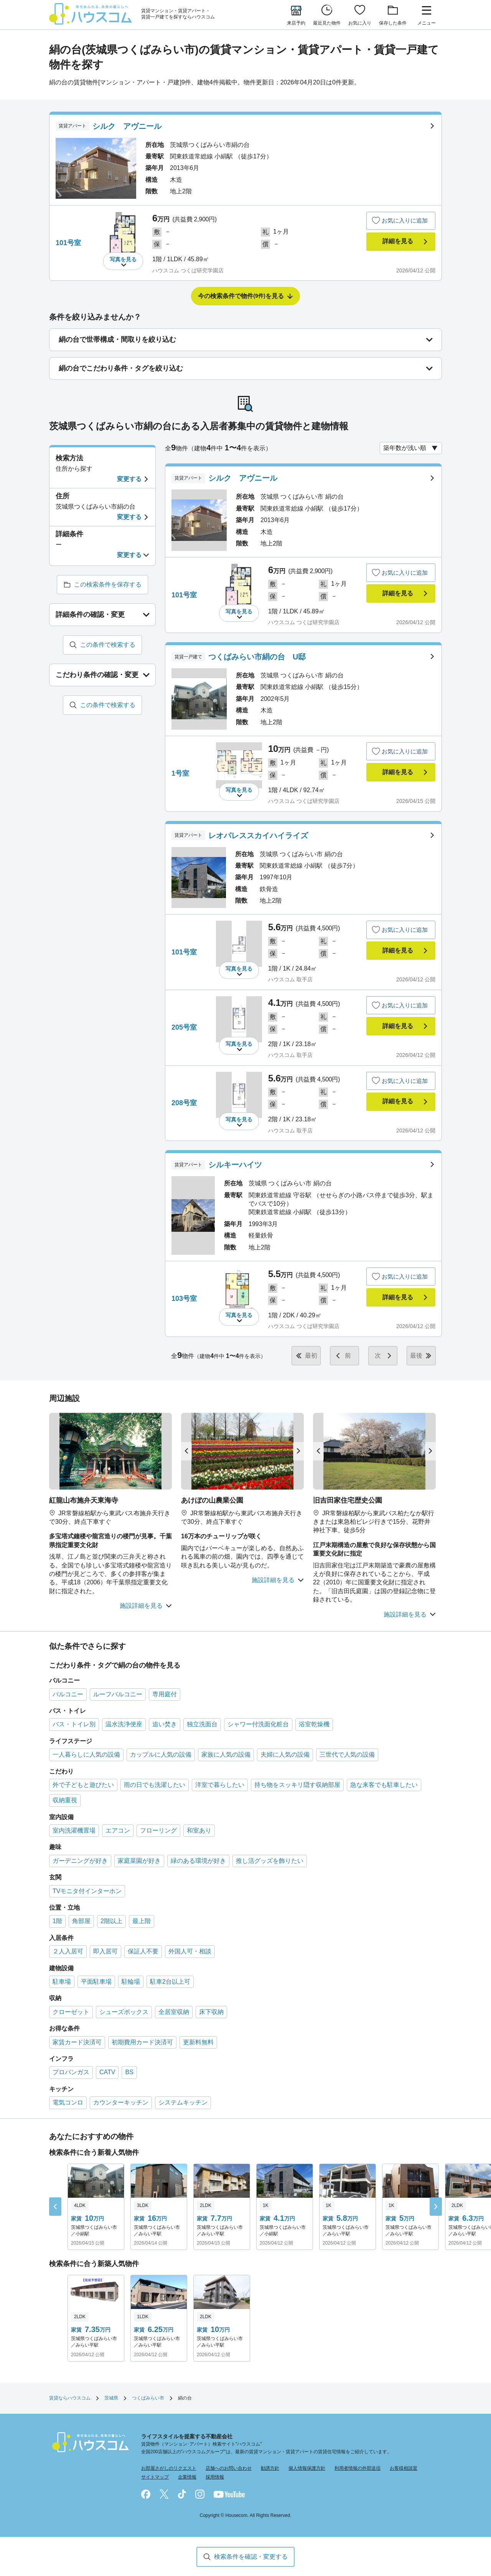  What do you see at coordinates (211, 2012) in the screenshot?
I see `床下収納` at bounding box center [211, 2012].